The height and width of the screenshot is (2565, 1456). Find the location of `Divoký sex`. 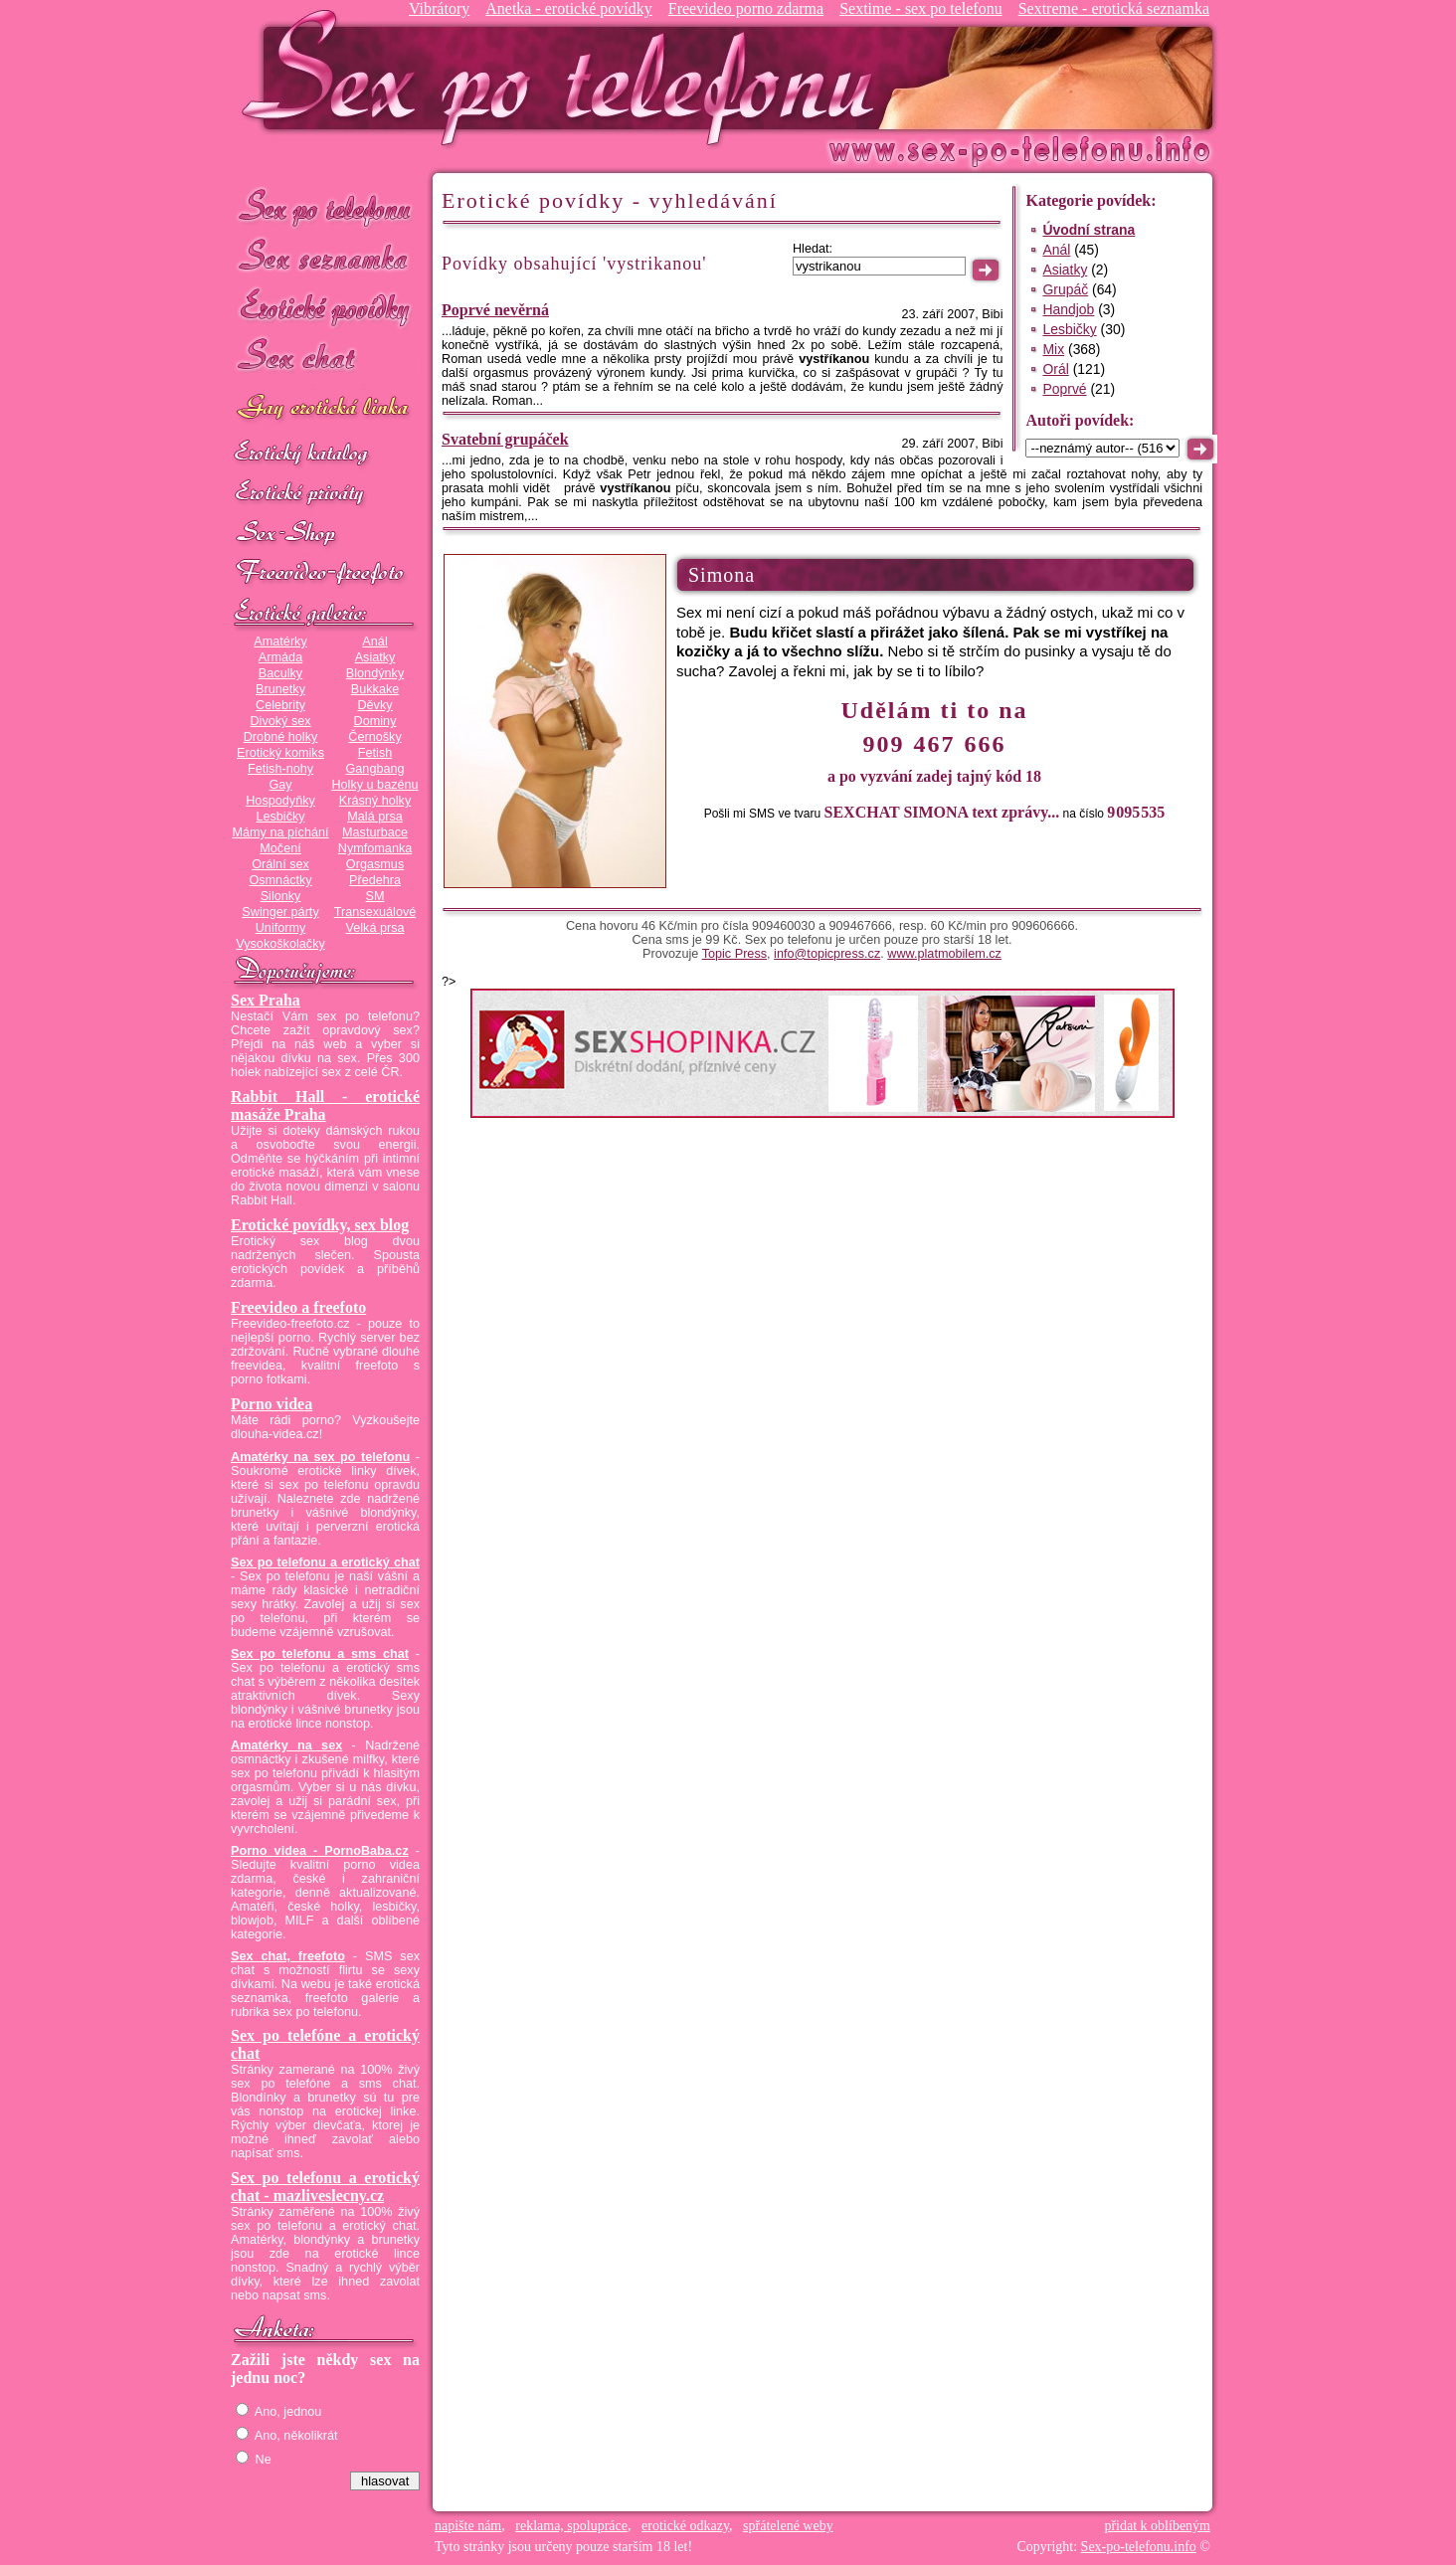

Divoký sex is located at coordinates (280, 721).